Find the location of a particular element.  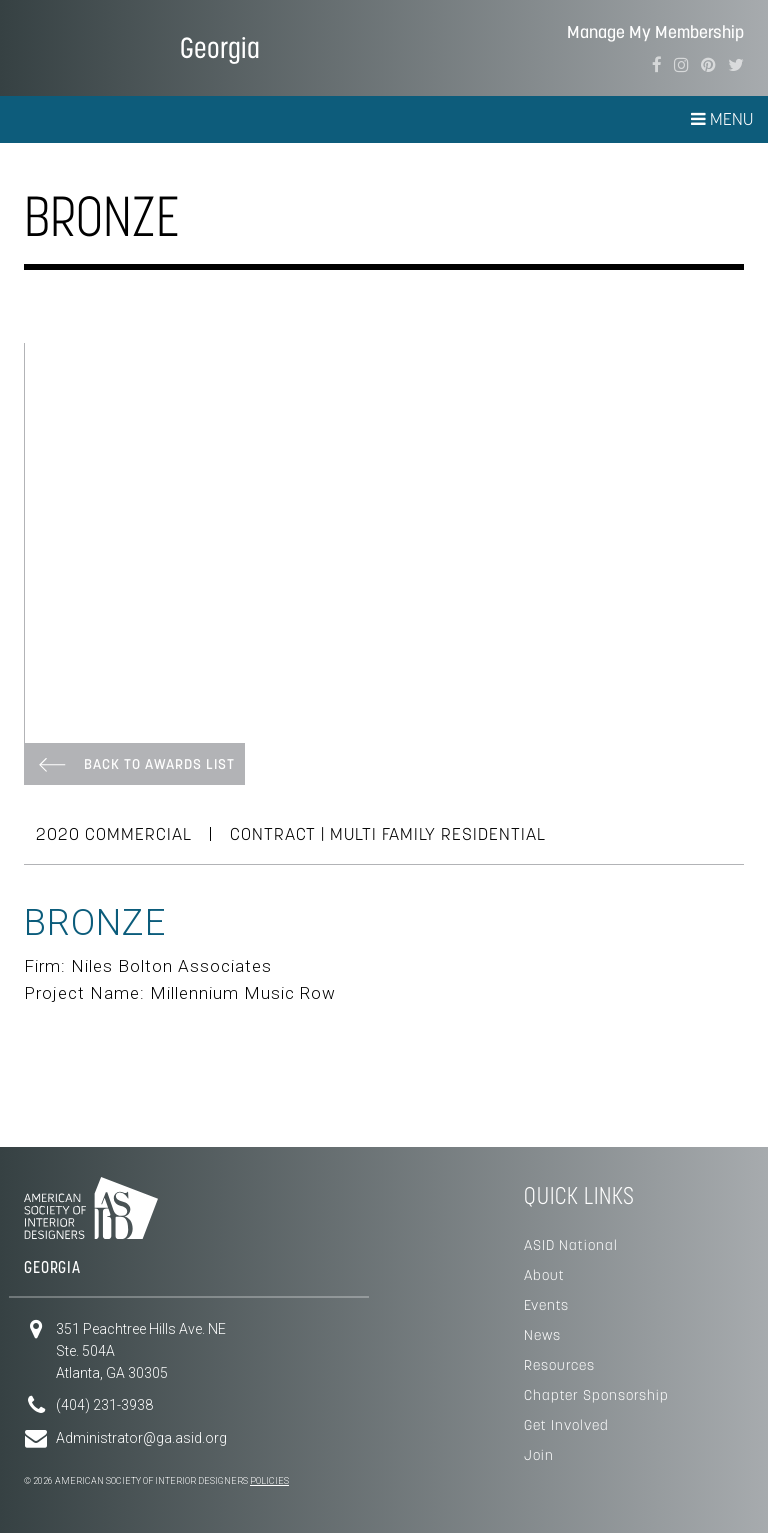

About is located at coordinates (544, 1275).